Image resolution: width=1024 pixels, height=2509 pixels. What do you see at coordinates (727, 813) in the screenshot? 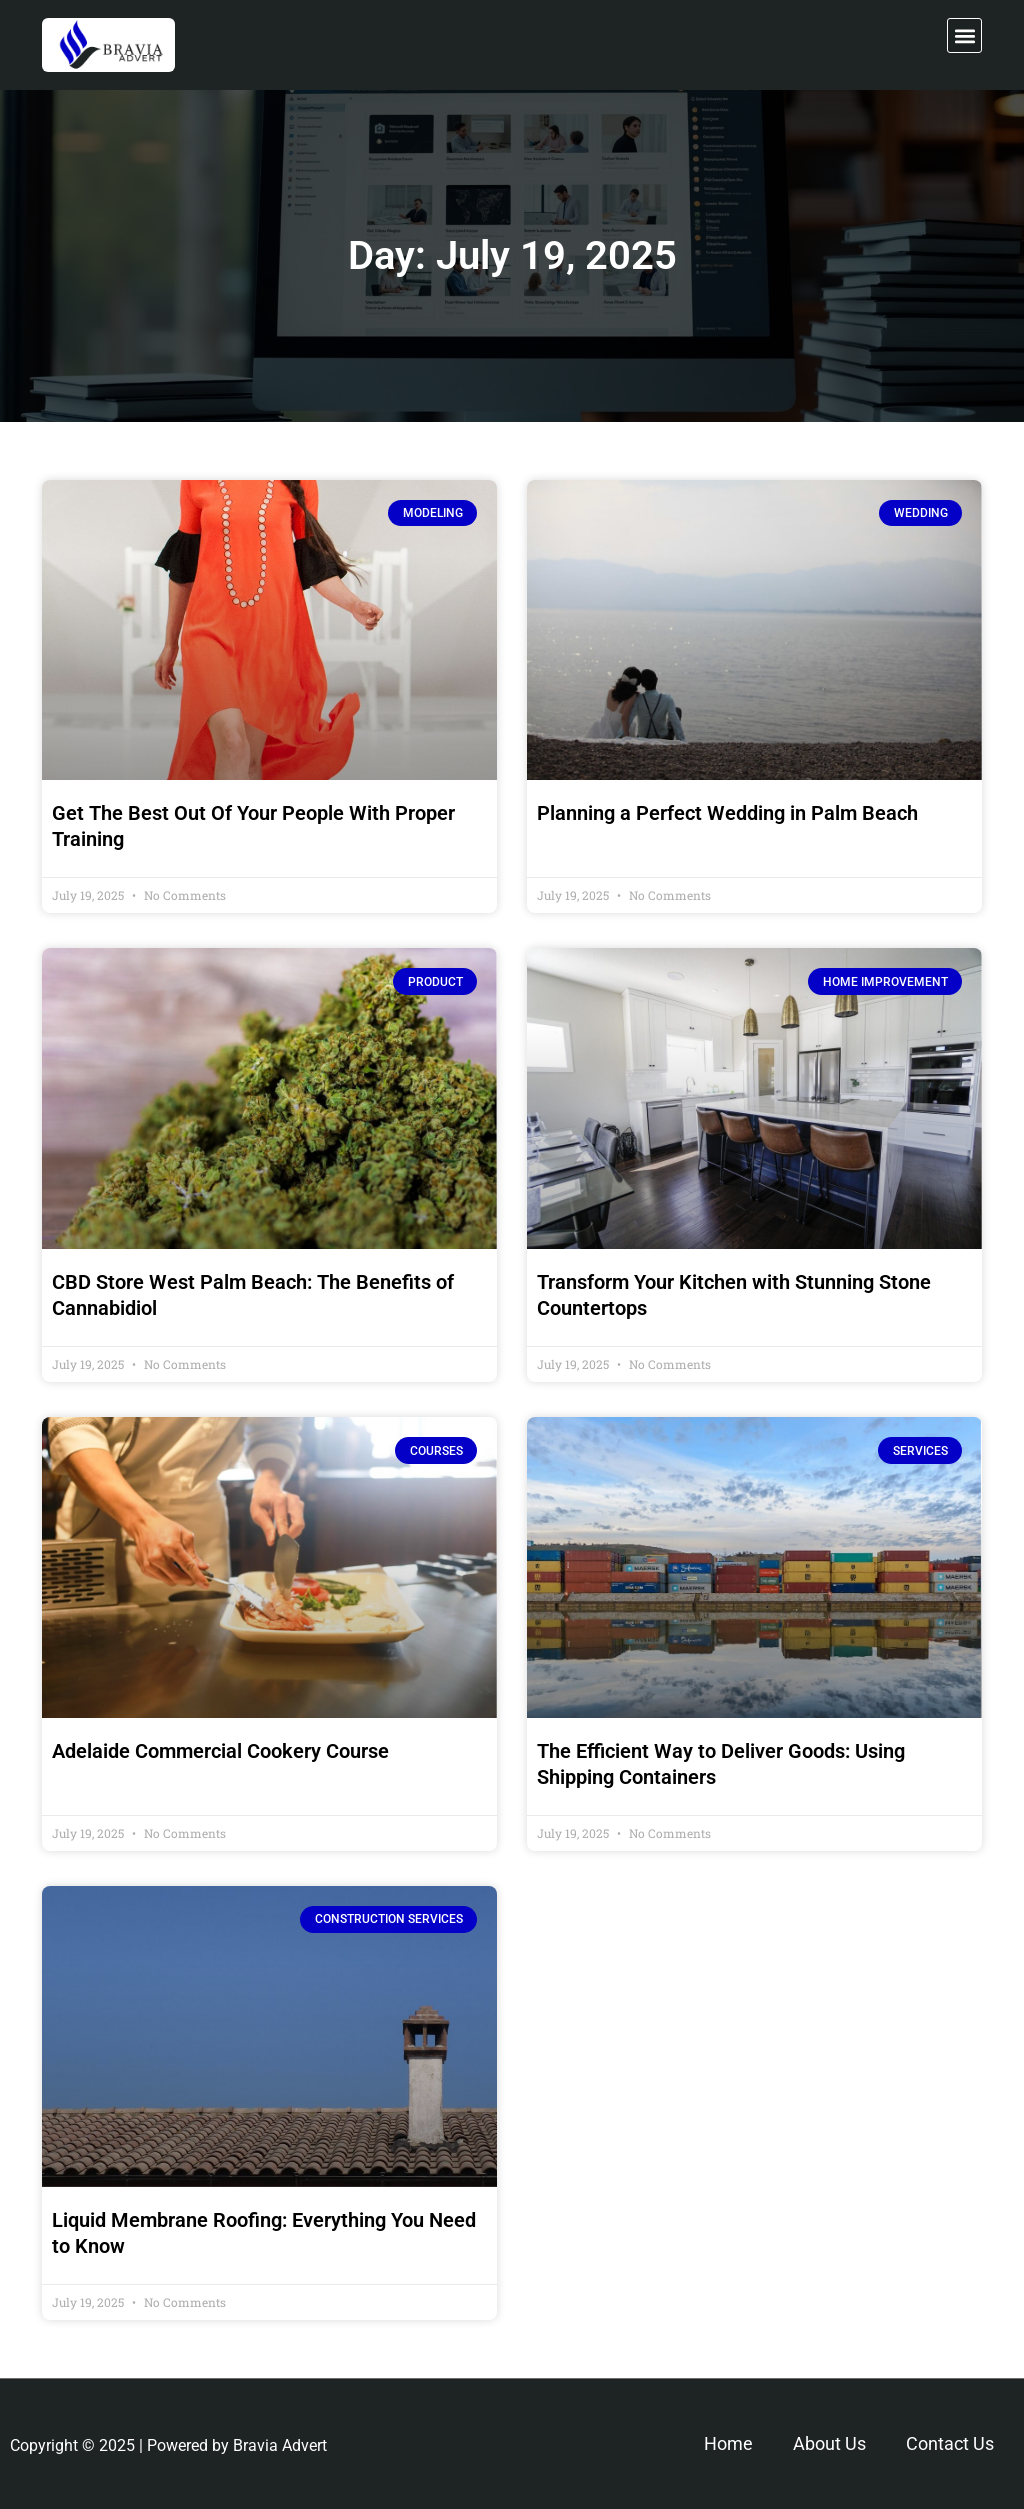
I see `Planning a Perfect Wedding in Palm Beach` at bounding box center [727, 813].